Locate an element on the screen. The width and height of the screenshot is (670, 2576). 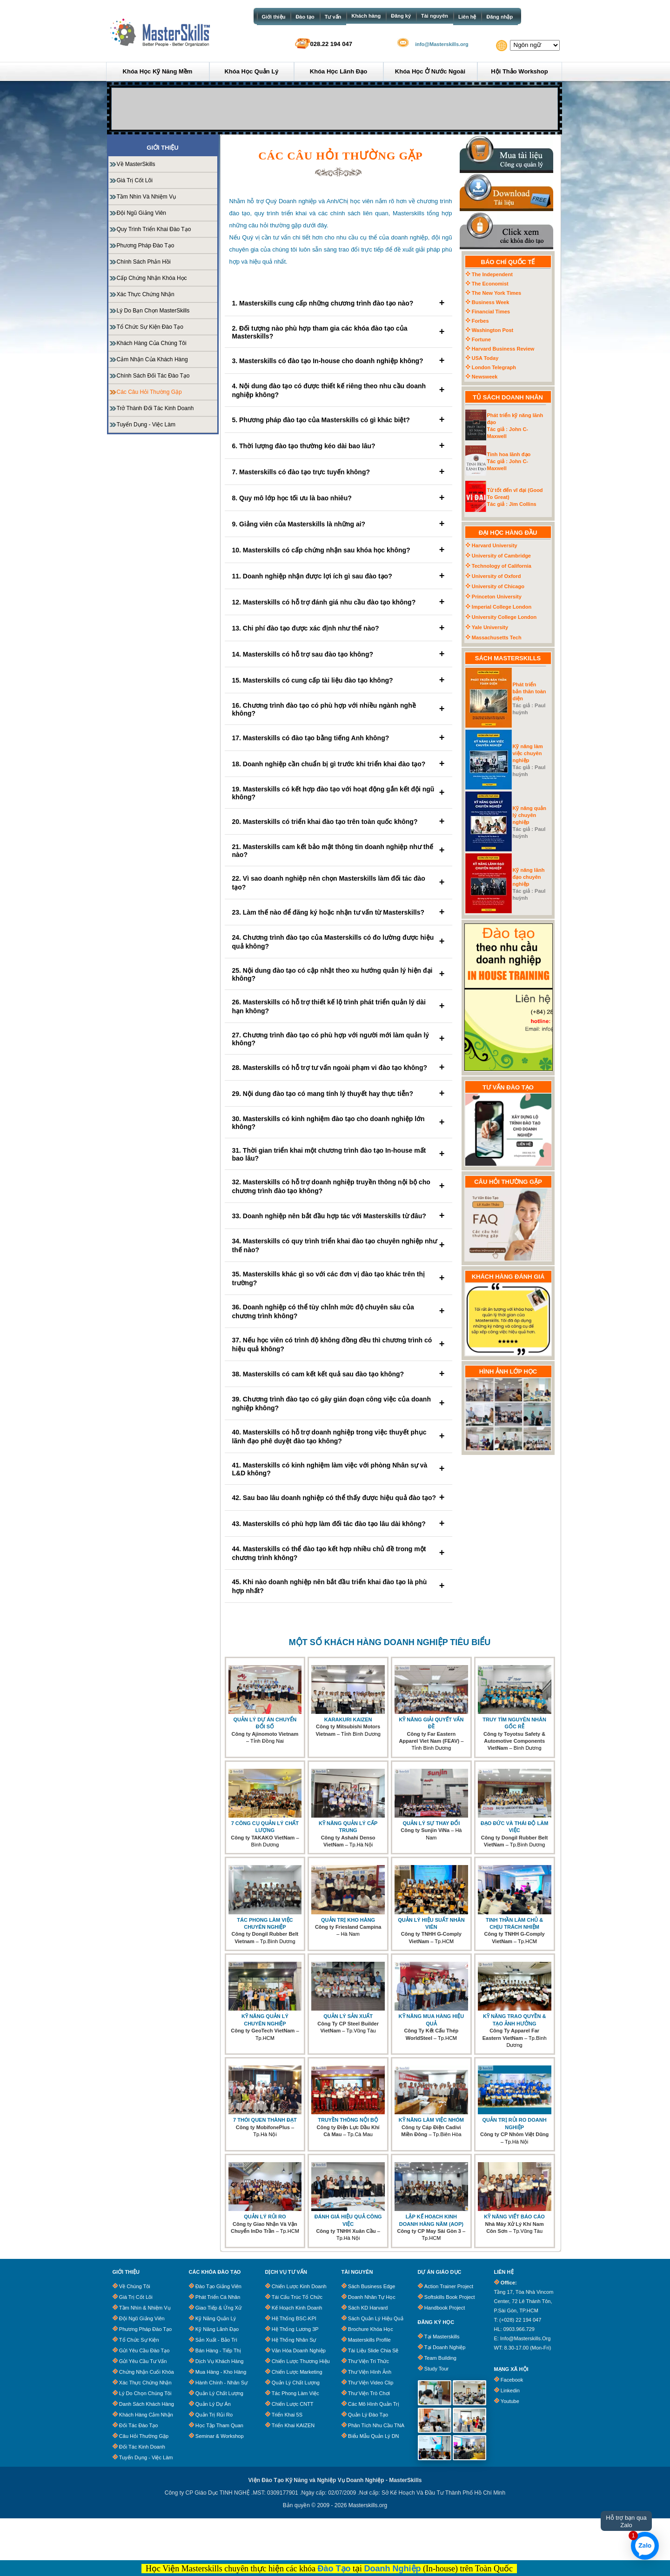
21. Masterskills cam kết bảo mật thông tin doanh nghiệp như thế nào? is located at coordinates (338, 850).